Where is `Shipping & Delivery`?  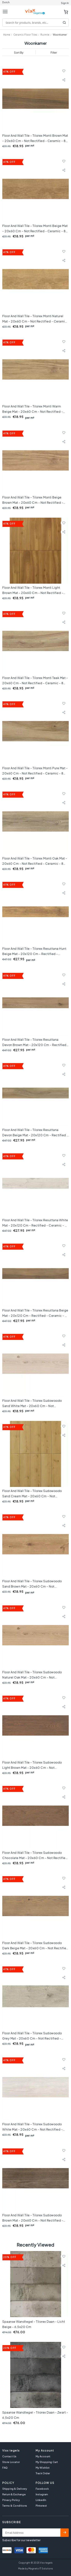 Shipping & Delivery is located at coordinates (14, 2488).